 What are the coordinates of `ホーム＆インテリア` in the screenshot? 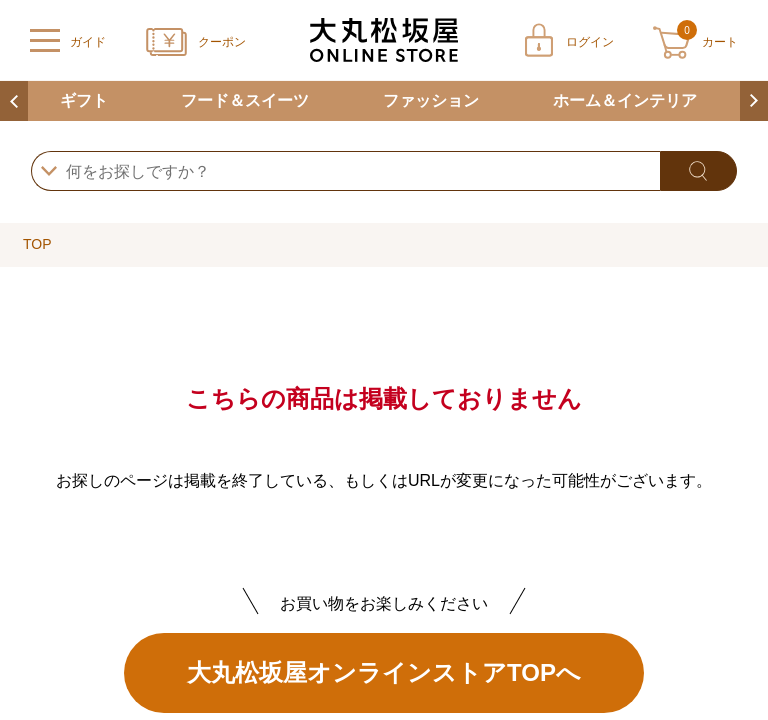 It's located at (625, 100).